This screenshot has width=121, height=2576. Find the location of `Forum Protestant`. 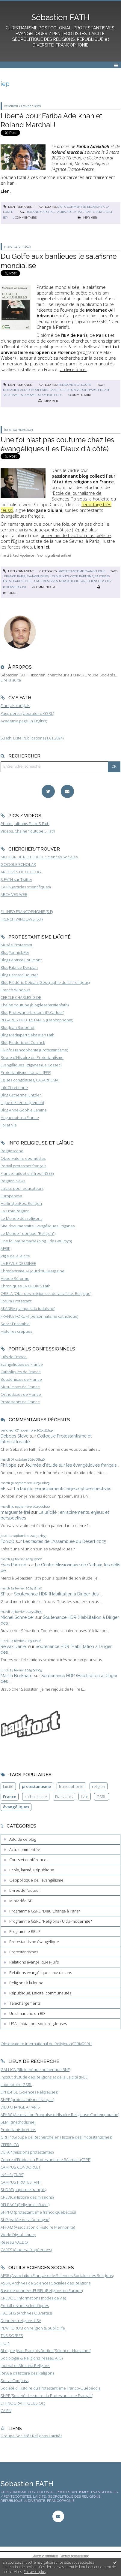

Forum Protestant is located at coordinates (16, 1301).